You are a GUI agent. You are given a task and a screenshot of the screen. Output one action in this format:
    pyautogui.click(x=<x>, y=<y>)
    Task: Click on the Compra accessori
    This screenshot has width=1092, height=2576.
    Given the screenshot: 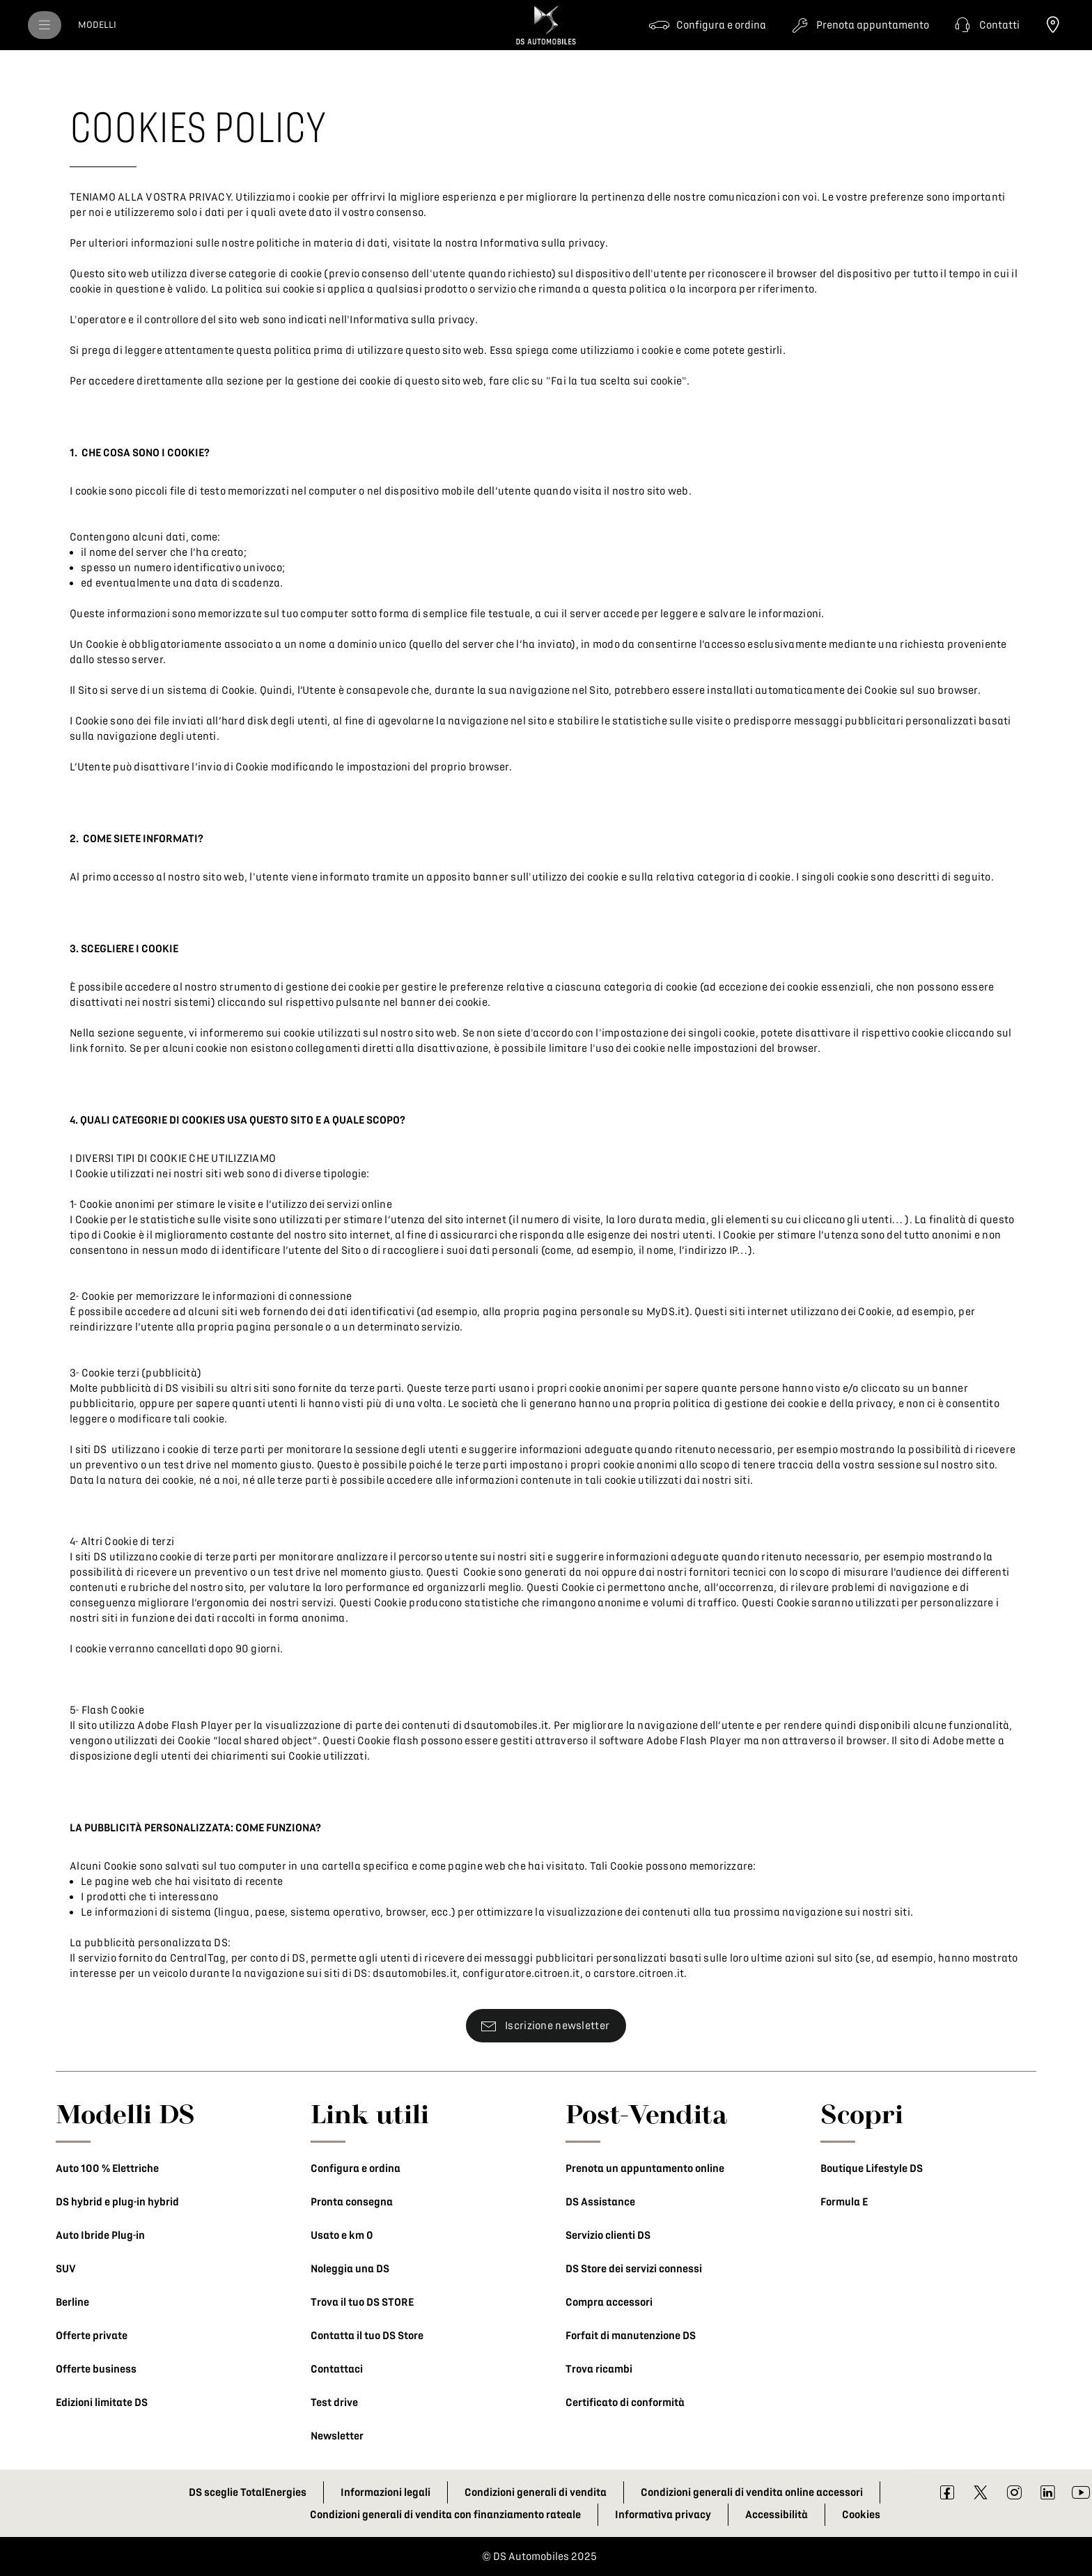 What is the action you would take?
    pyautogui.click(x=609, y=2302)
    